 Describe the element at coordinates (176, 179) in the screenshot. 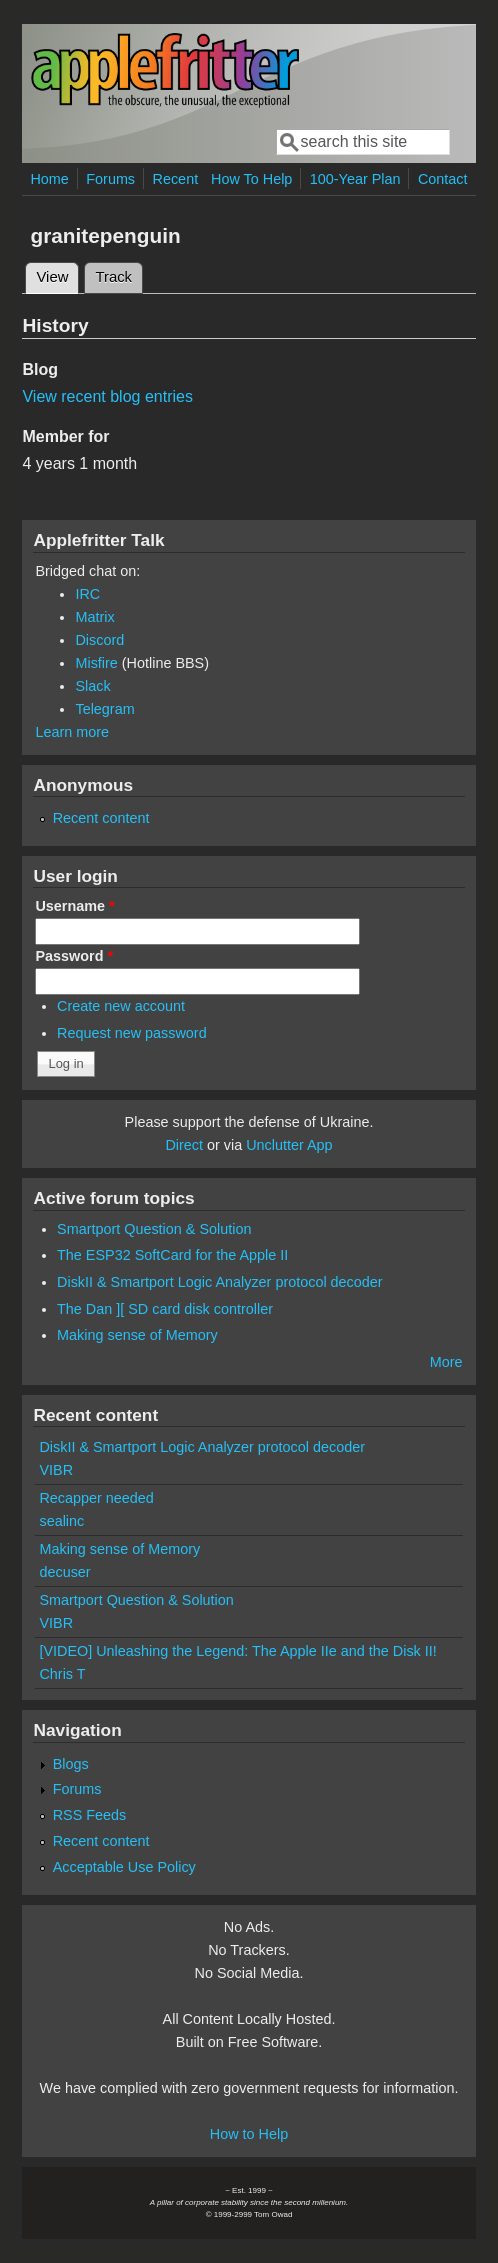

I see `Recent` at that location.